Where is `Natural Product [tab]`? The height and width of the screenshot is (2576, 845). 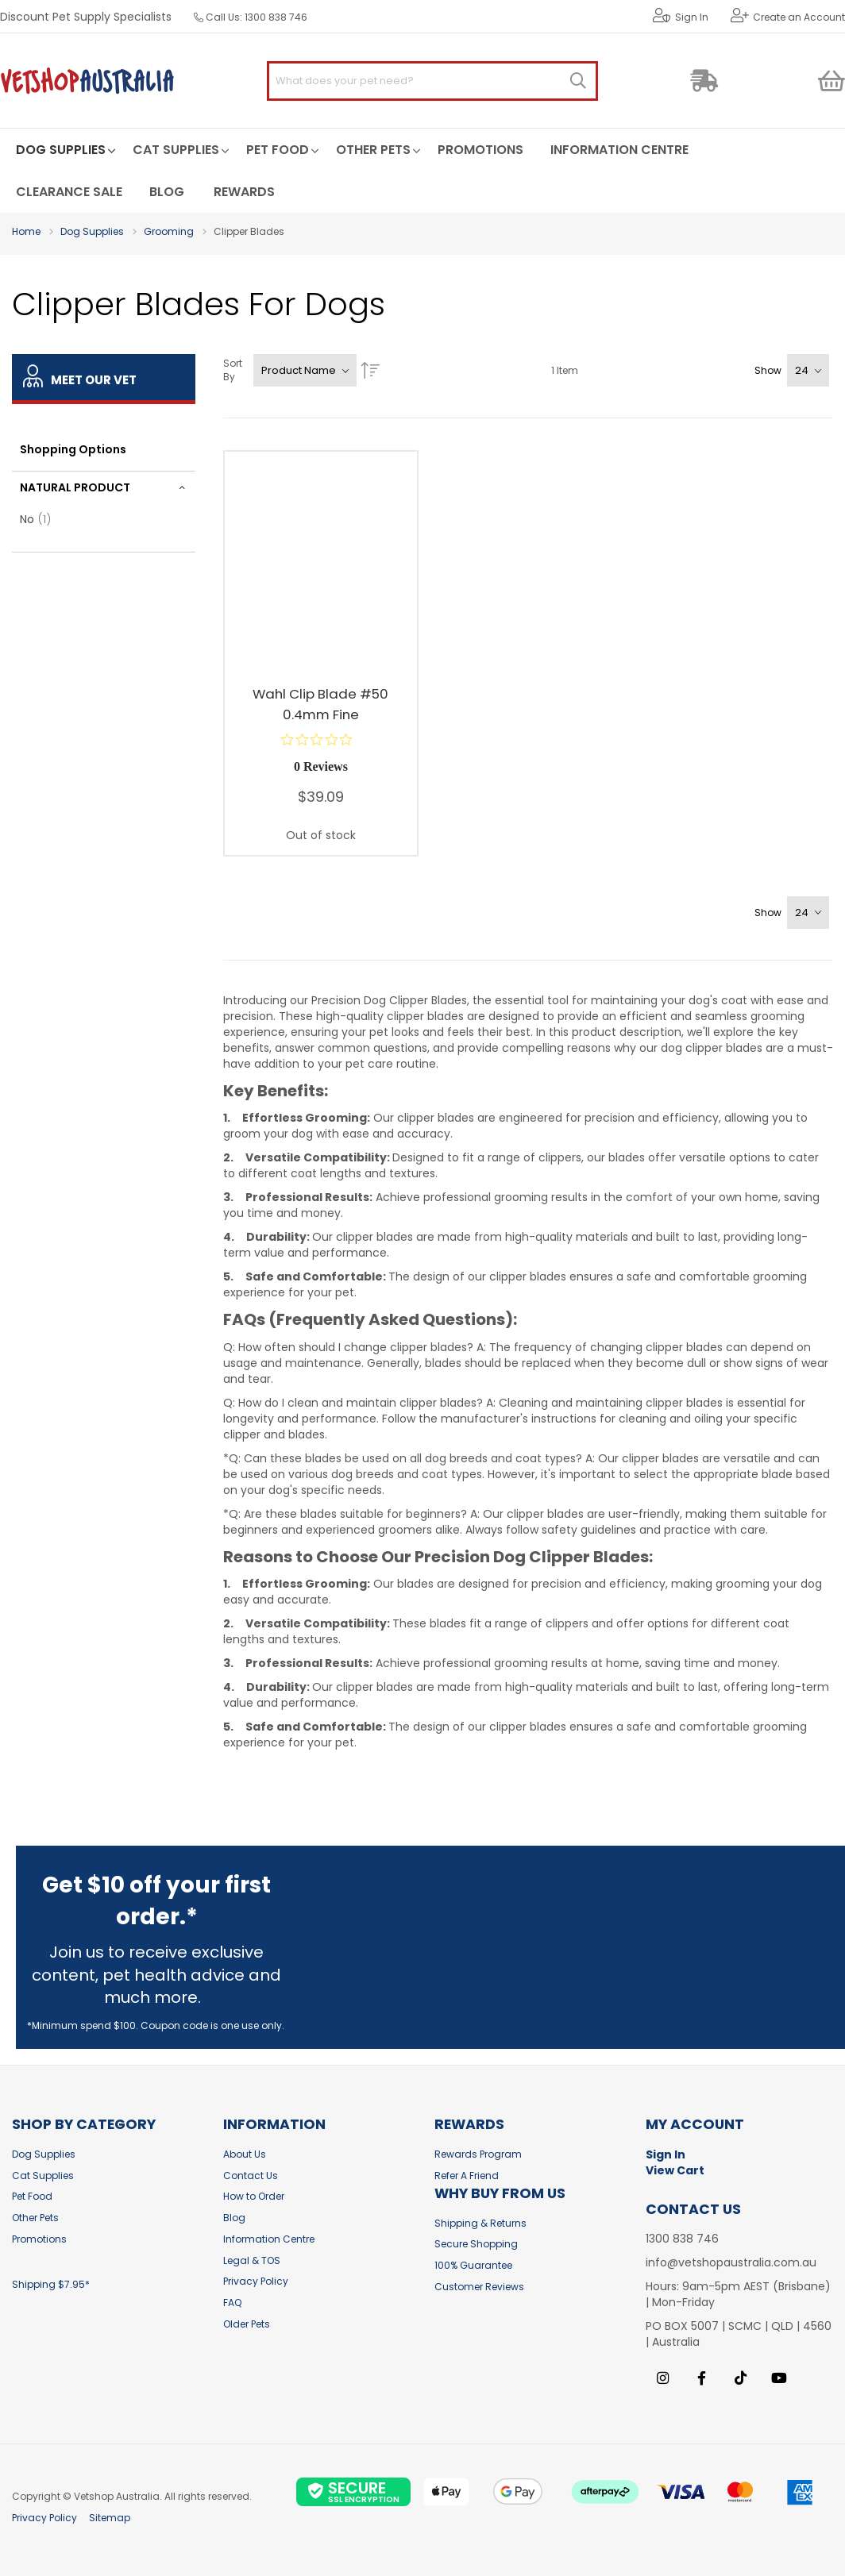 Natural Product [tab] is located at coordinates (75, 487).